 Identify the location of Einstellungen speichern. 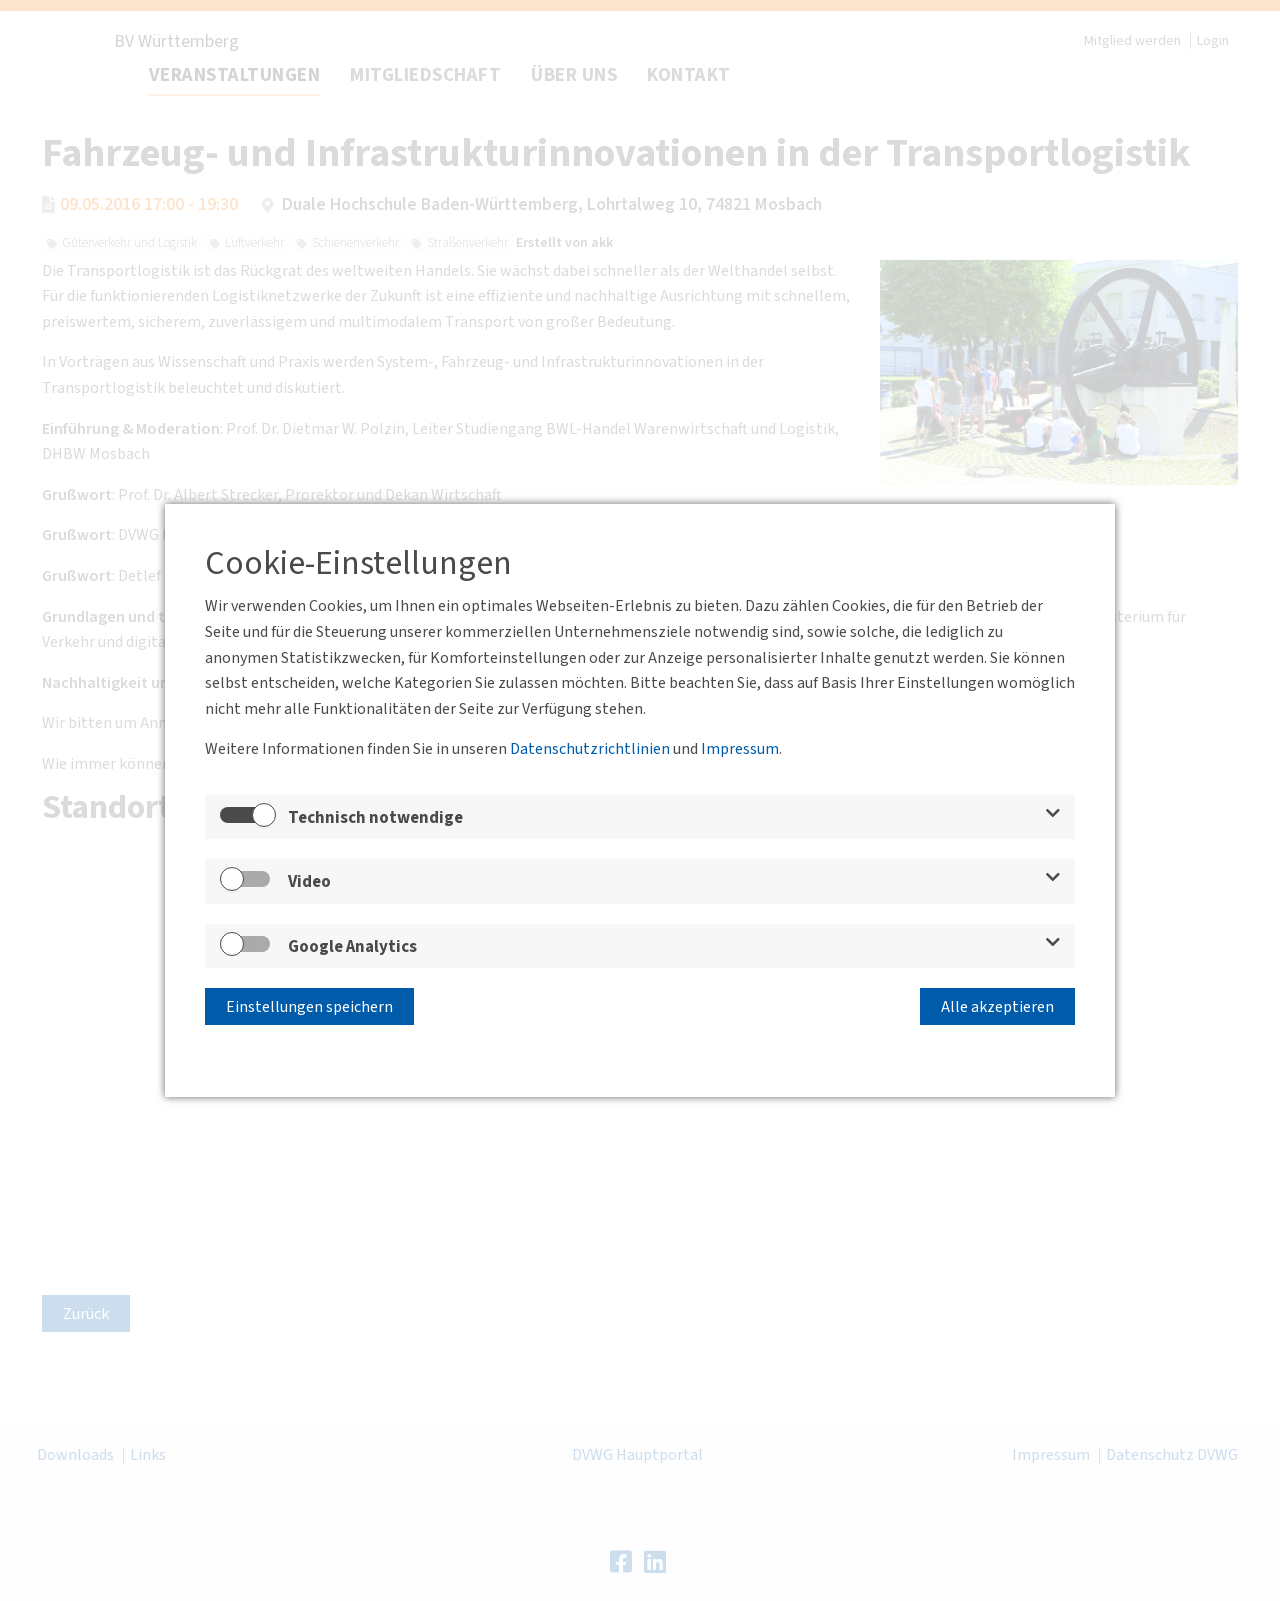
(309, 1007).